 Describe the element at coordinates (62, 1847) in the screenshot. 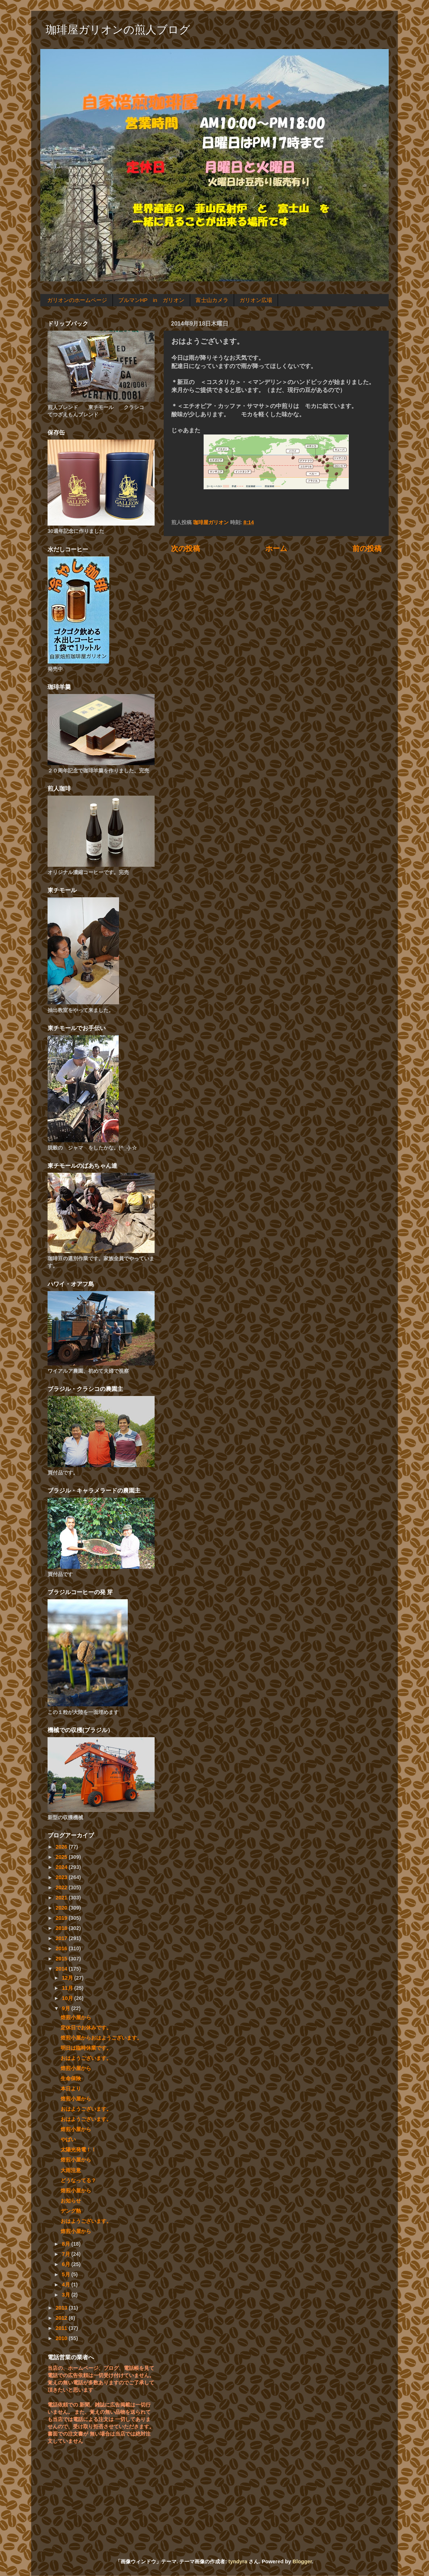

I see `2026` at that location.